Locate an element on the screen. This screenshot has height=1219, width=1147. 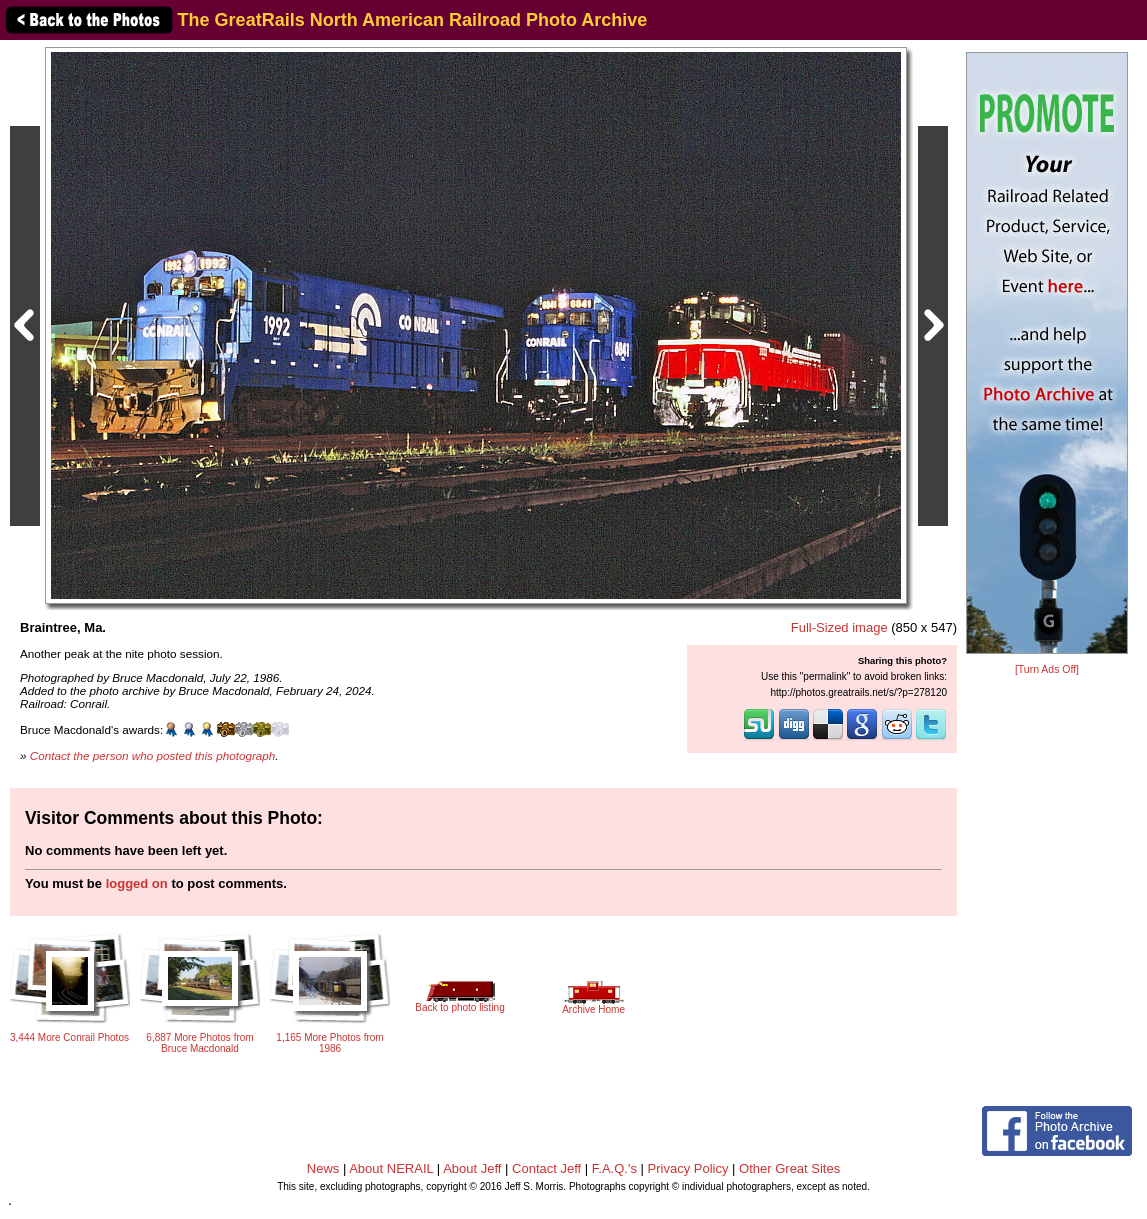
Full-Sized image is located at coordinates (839, 627).